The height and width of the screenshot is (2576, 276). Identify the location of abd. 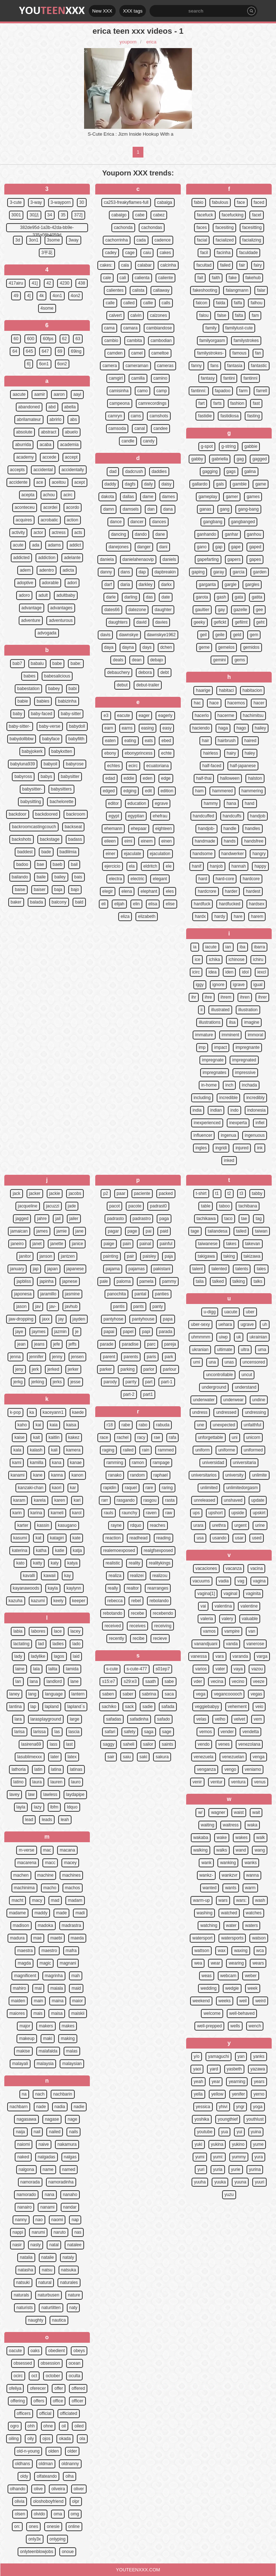
(52, 406).